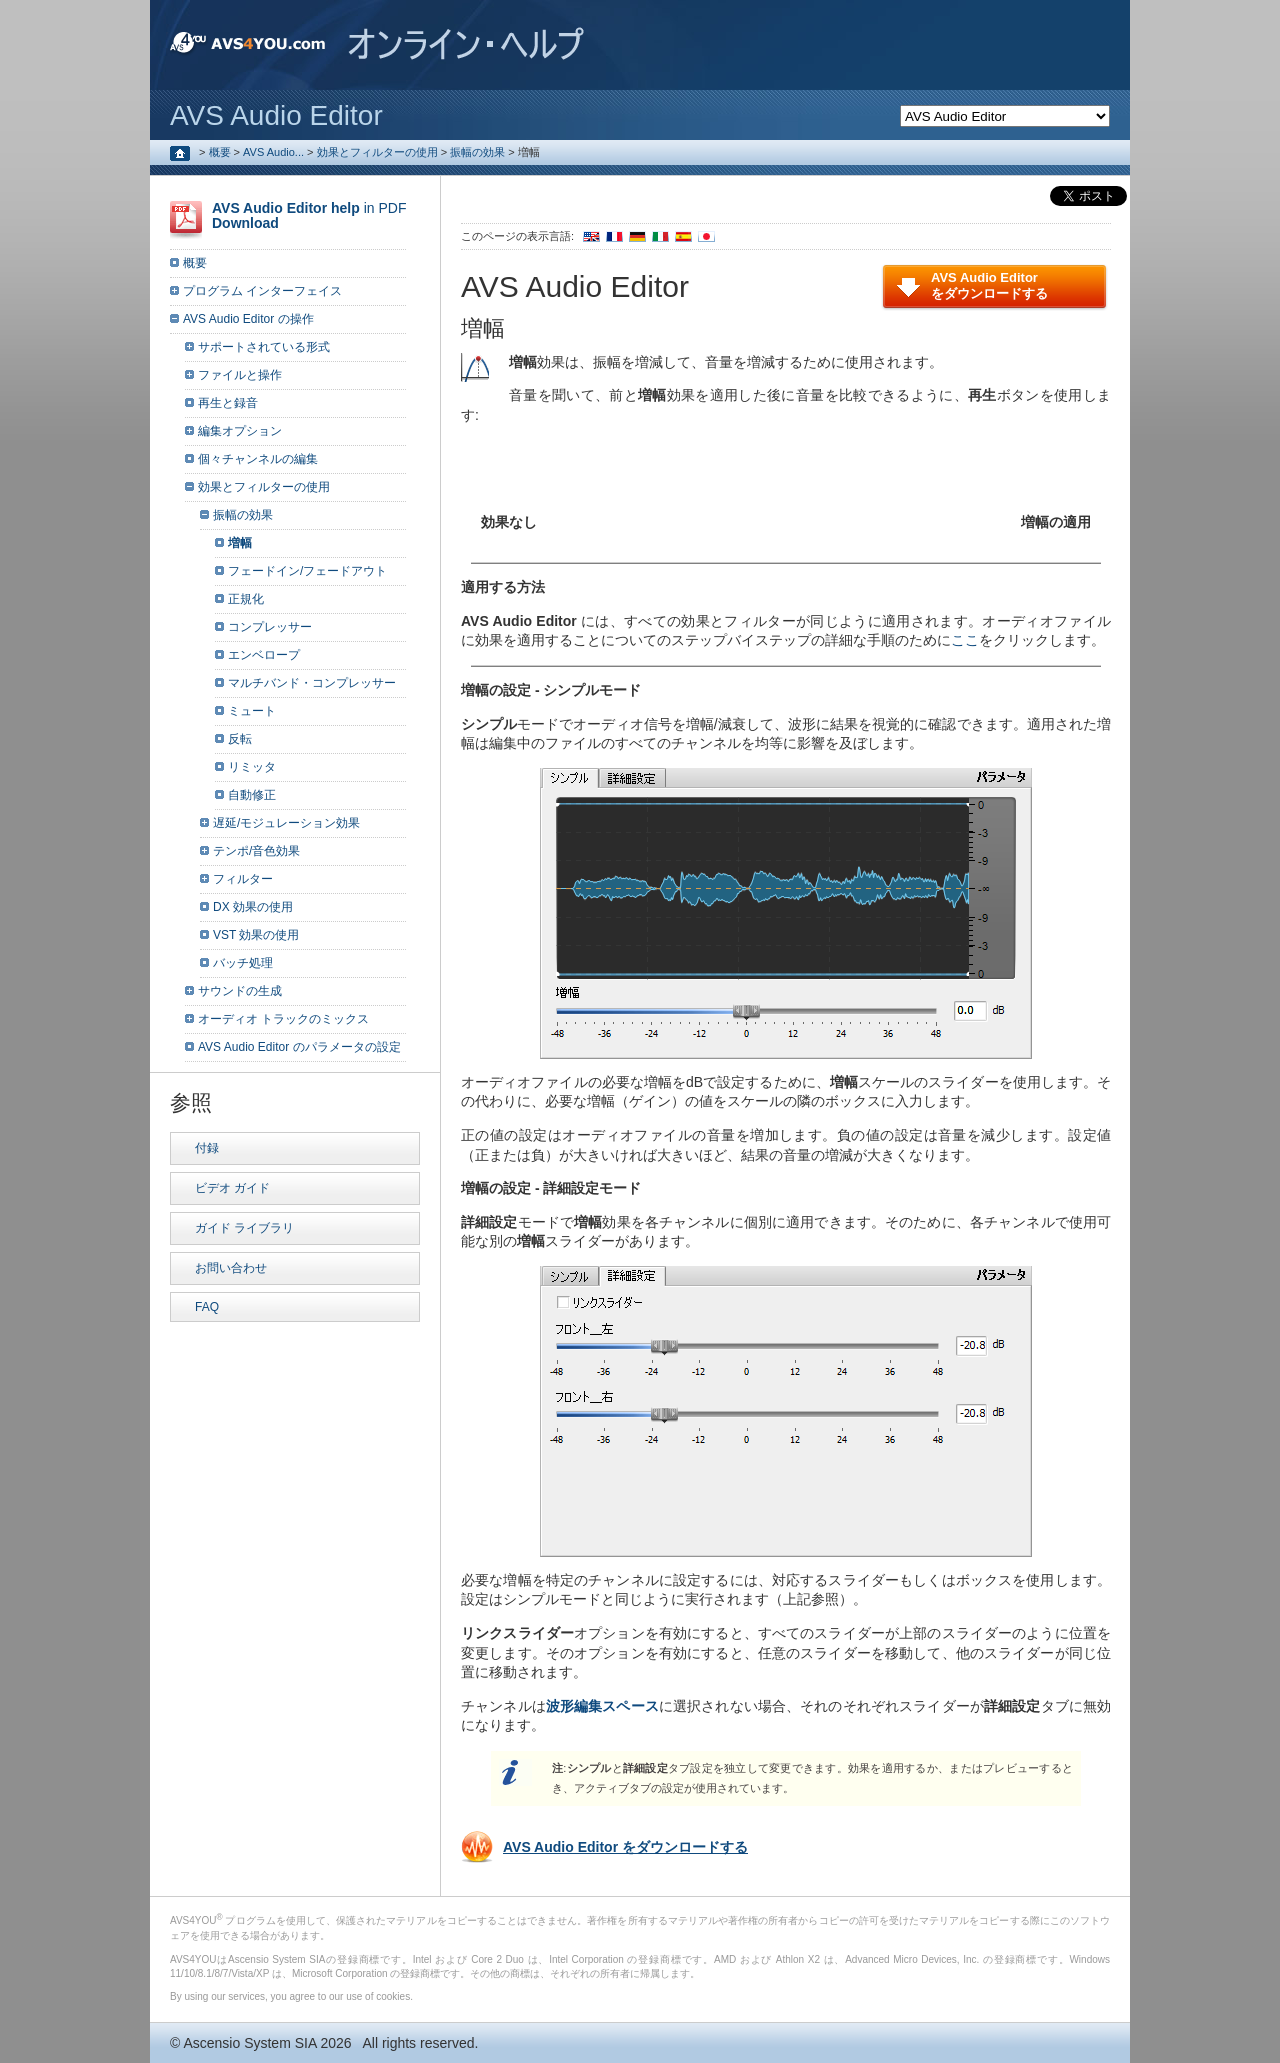  Describe the element at coordinates (240, 543) in the screenshot. I see `増幅` at that location.